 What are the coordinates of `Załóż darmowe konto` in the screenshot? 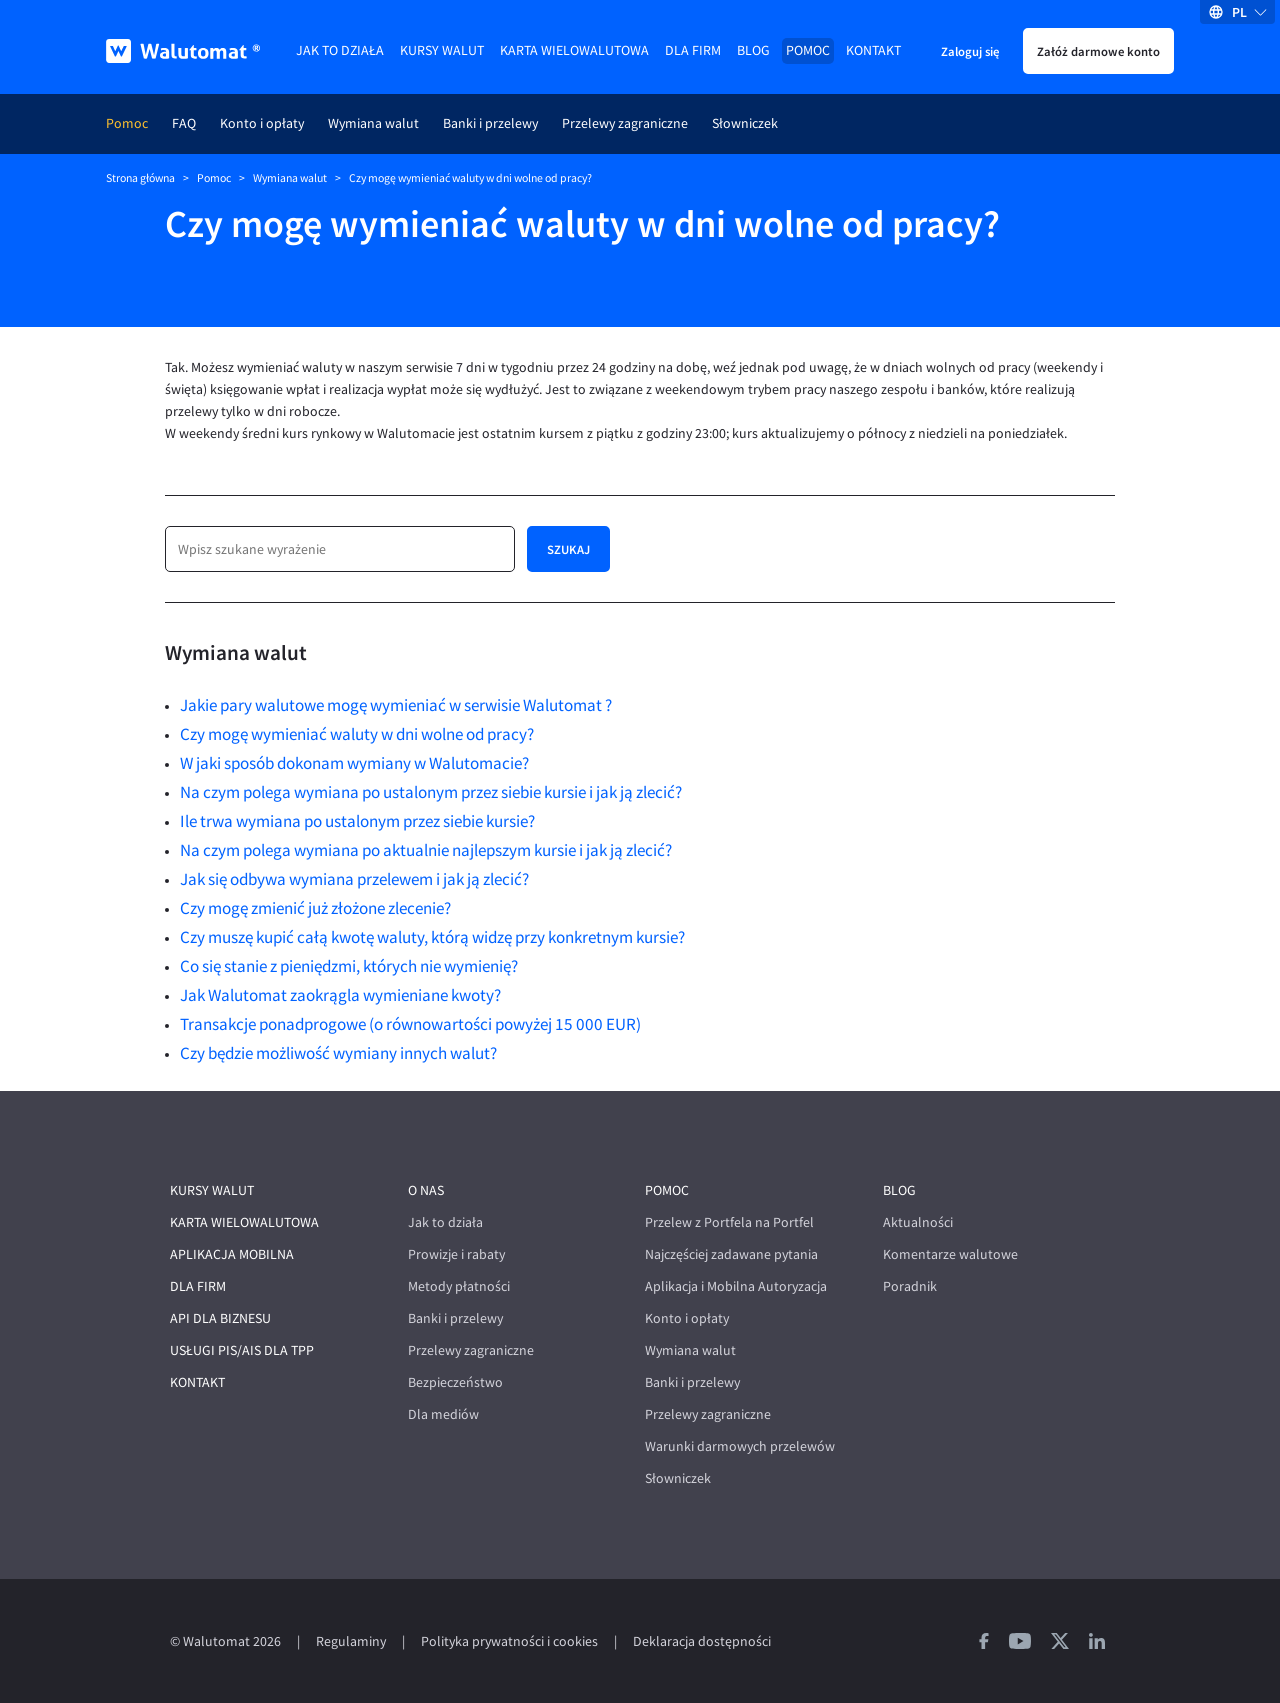 It's located at (1098, 51).